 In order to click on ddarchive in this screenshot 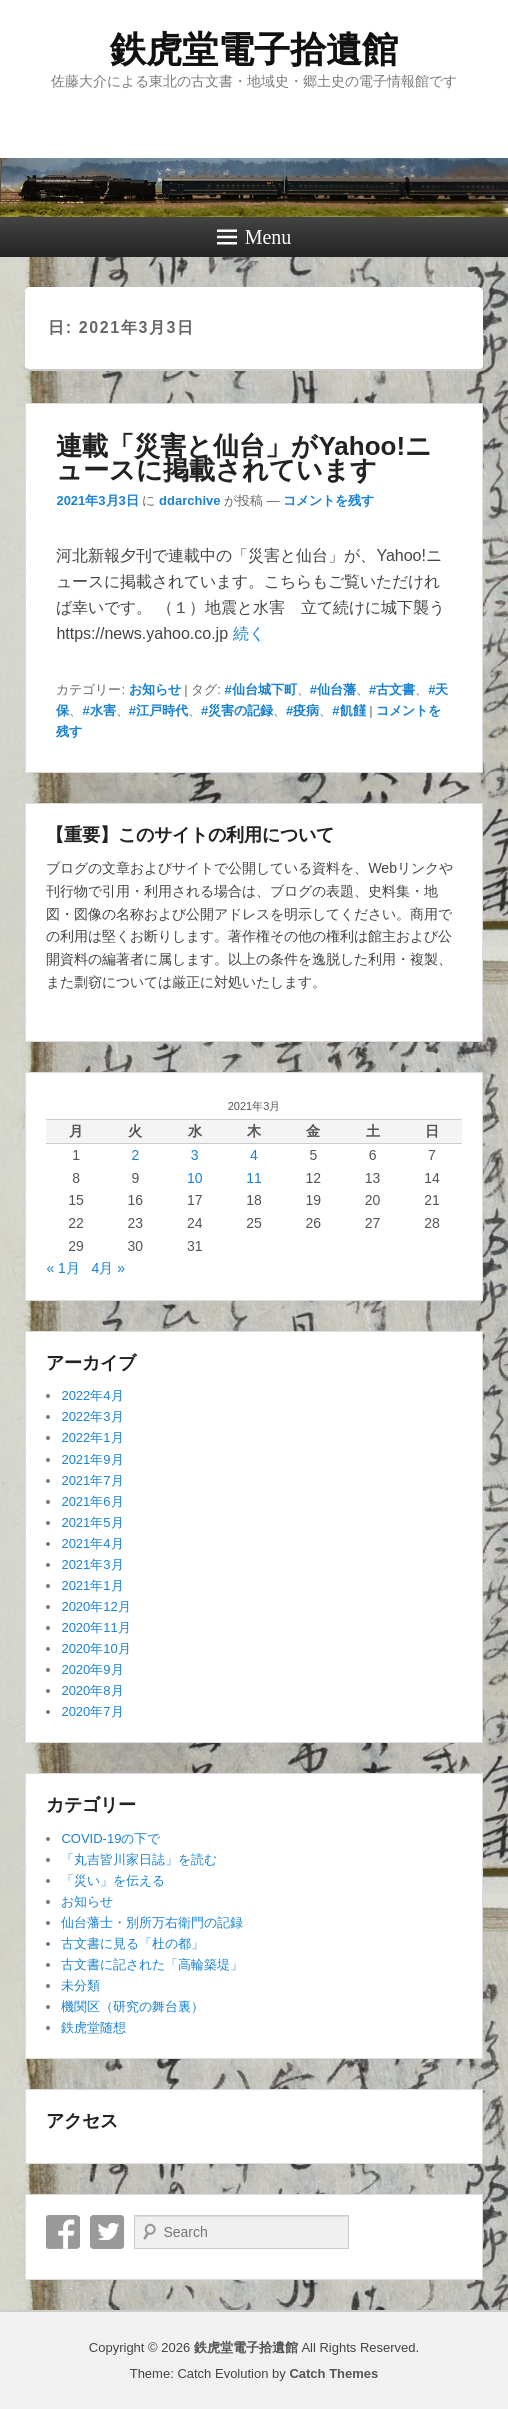, I will do `click(189, 500)`.